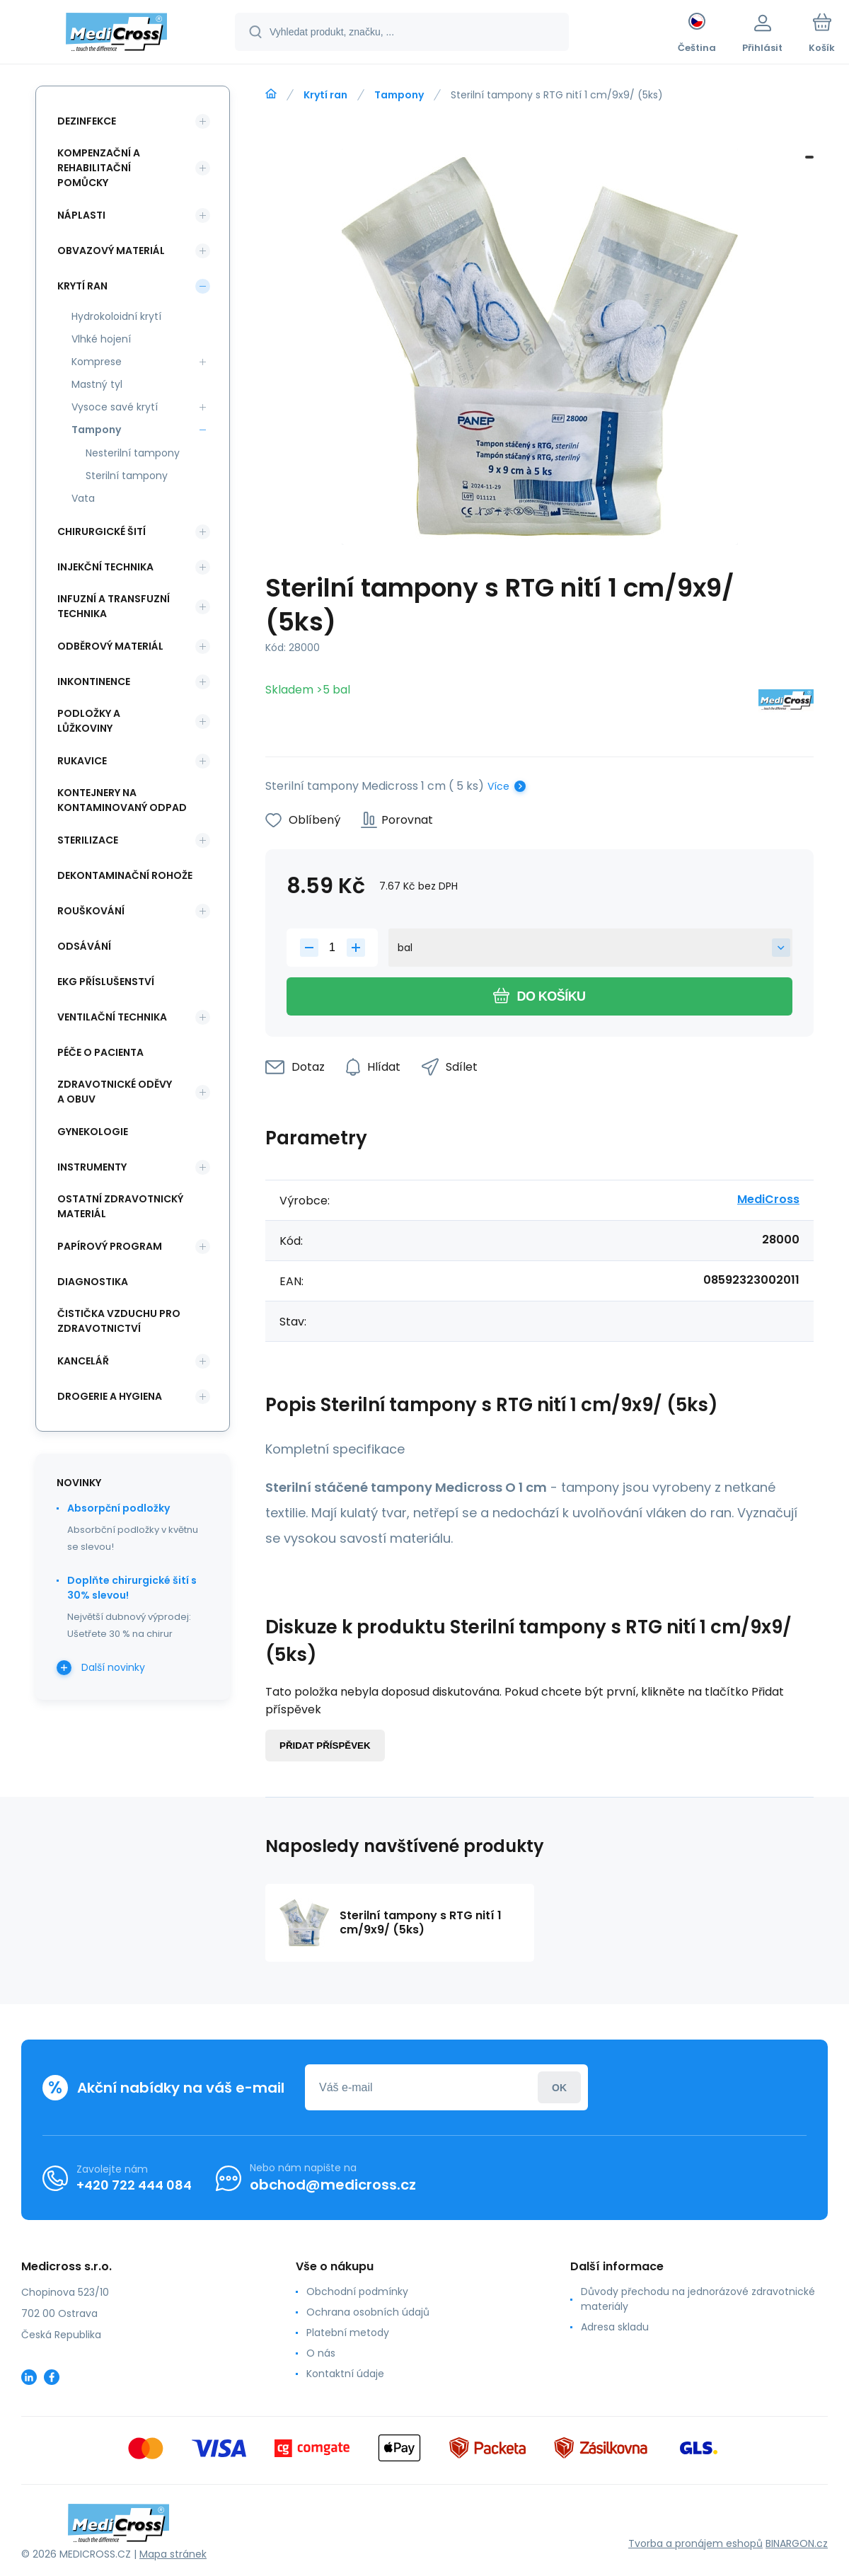 The width and height of the screenshot is (849, 2576). I want to click on Ventilační technika, so click(112, 1017).